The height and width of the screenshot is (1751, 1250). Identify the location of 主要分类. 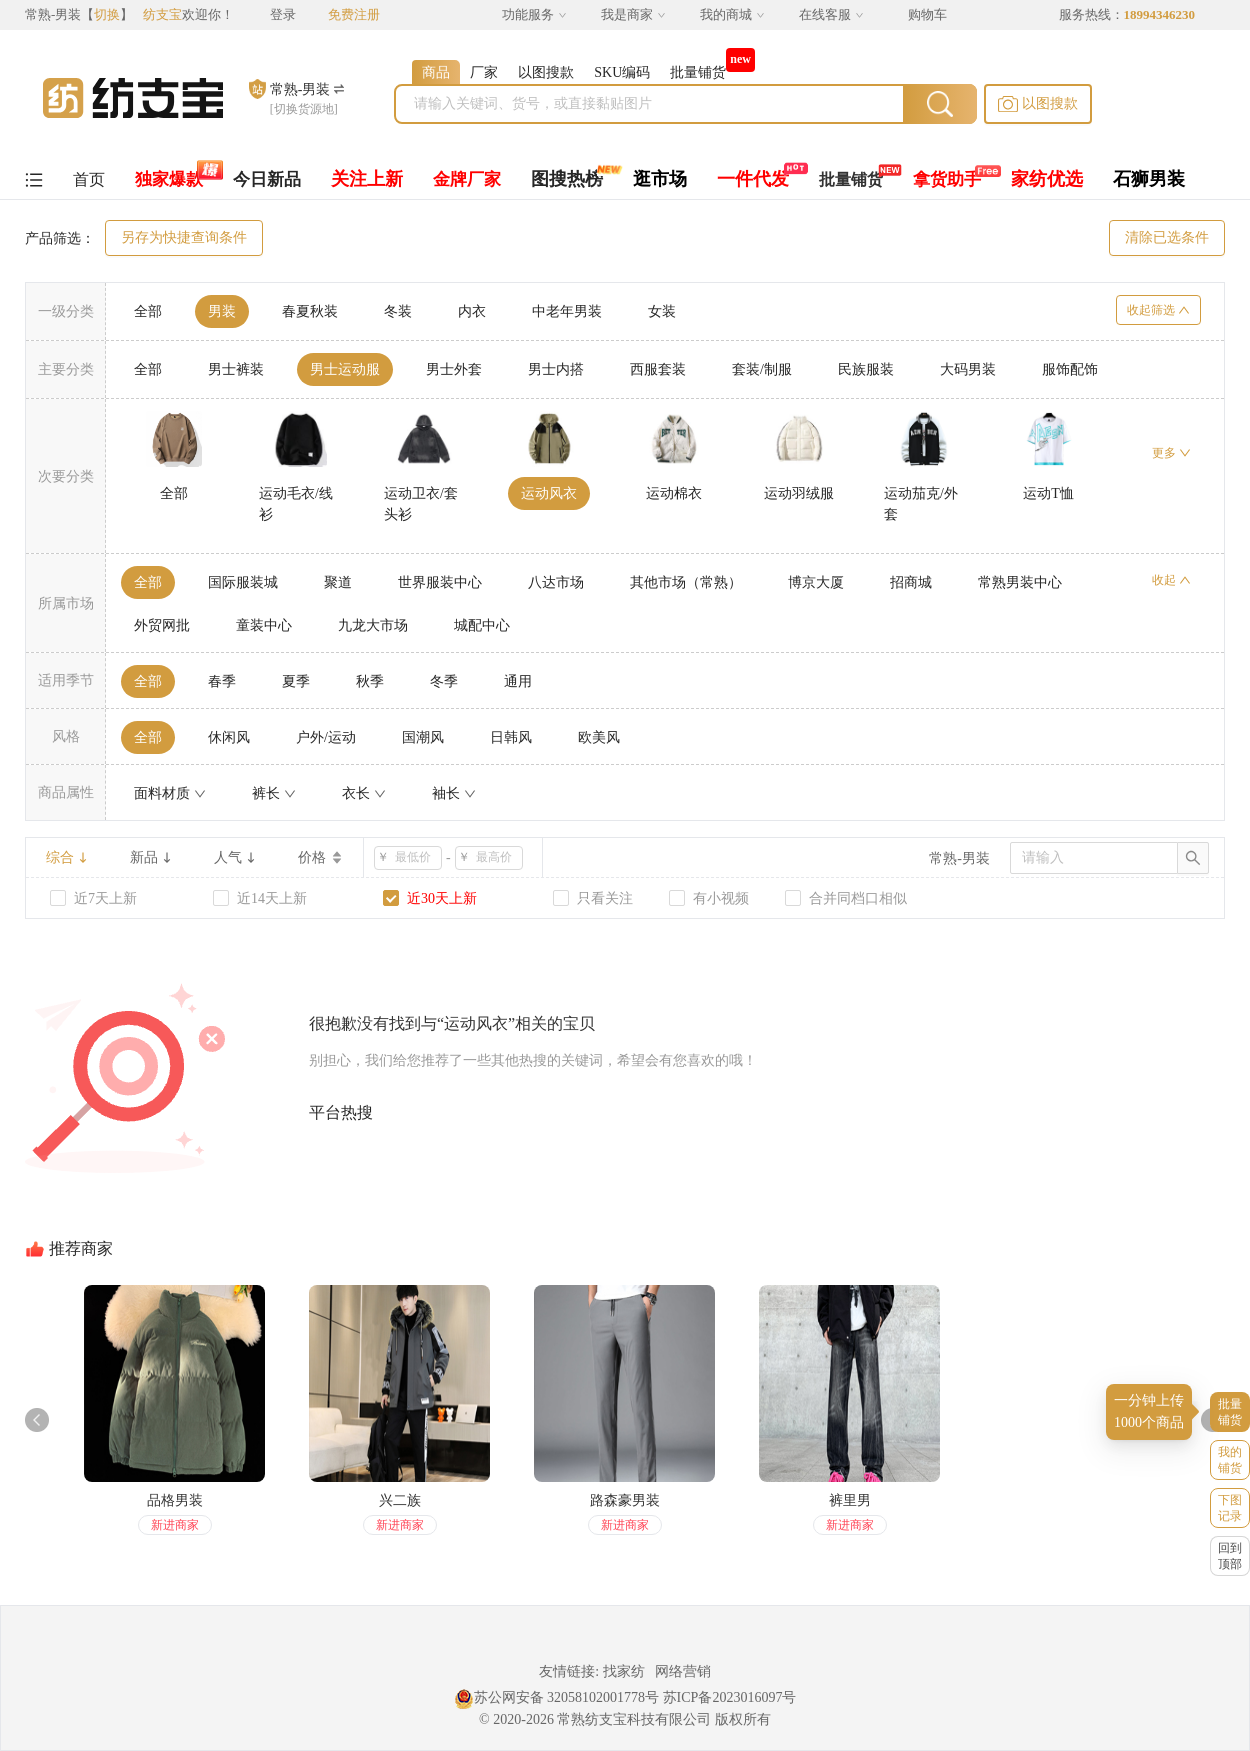
(66, 369).